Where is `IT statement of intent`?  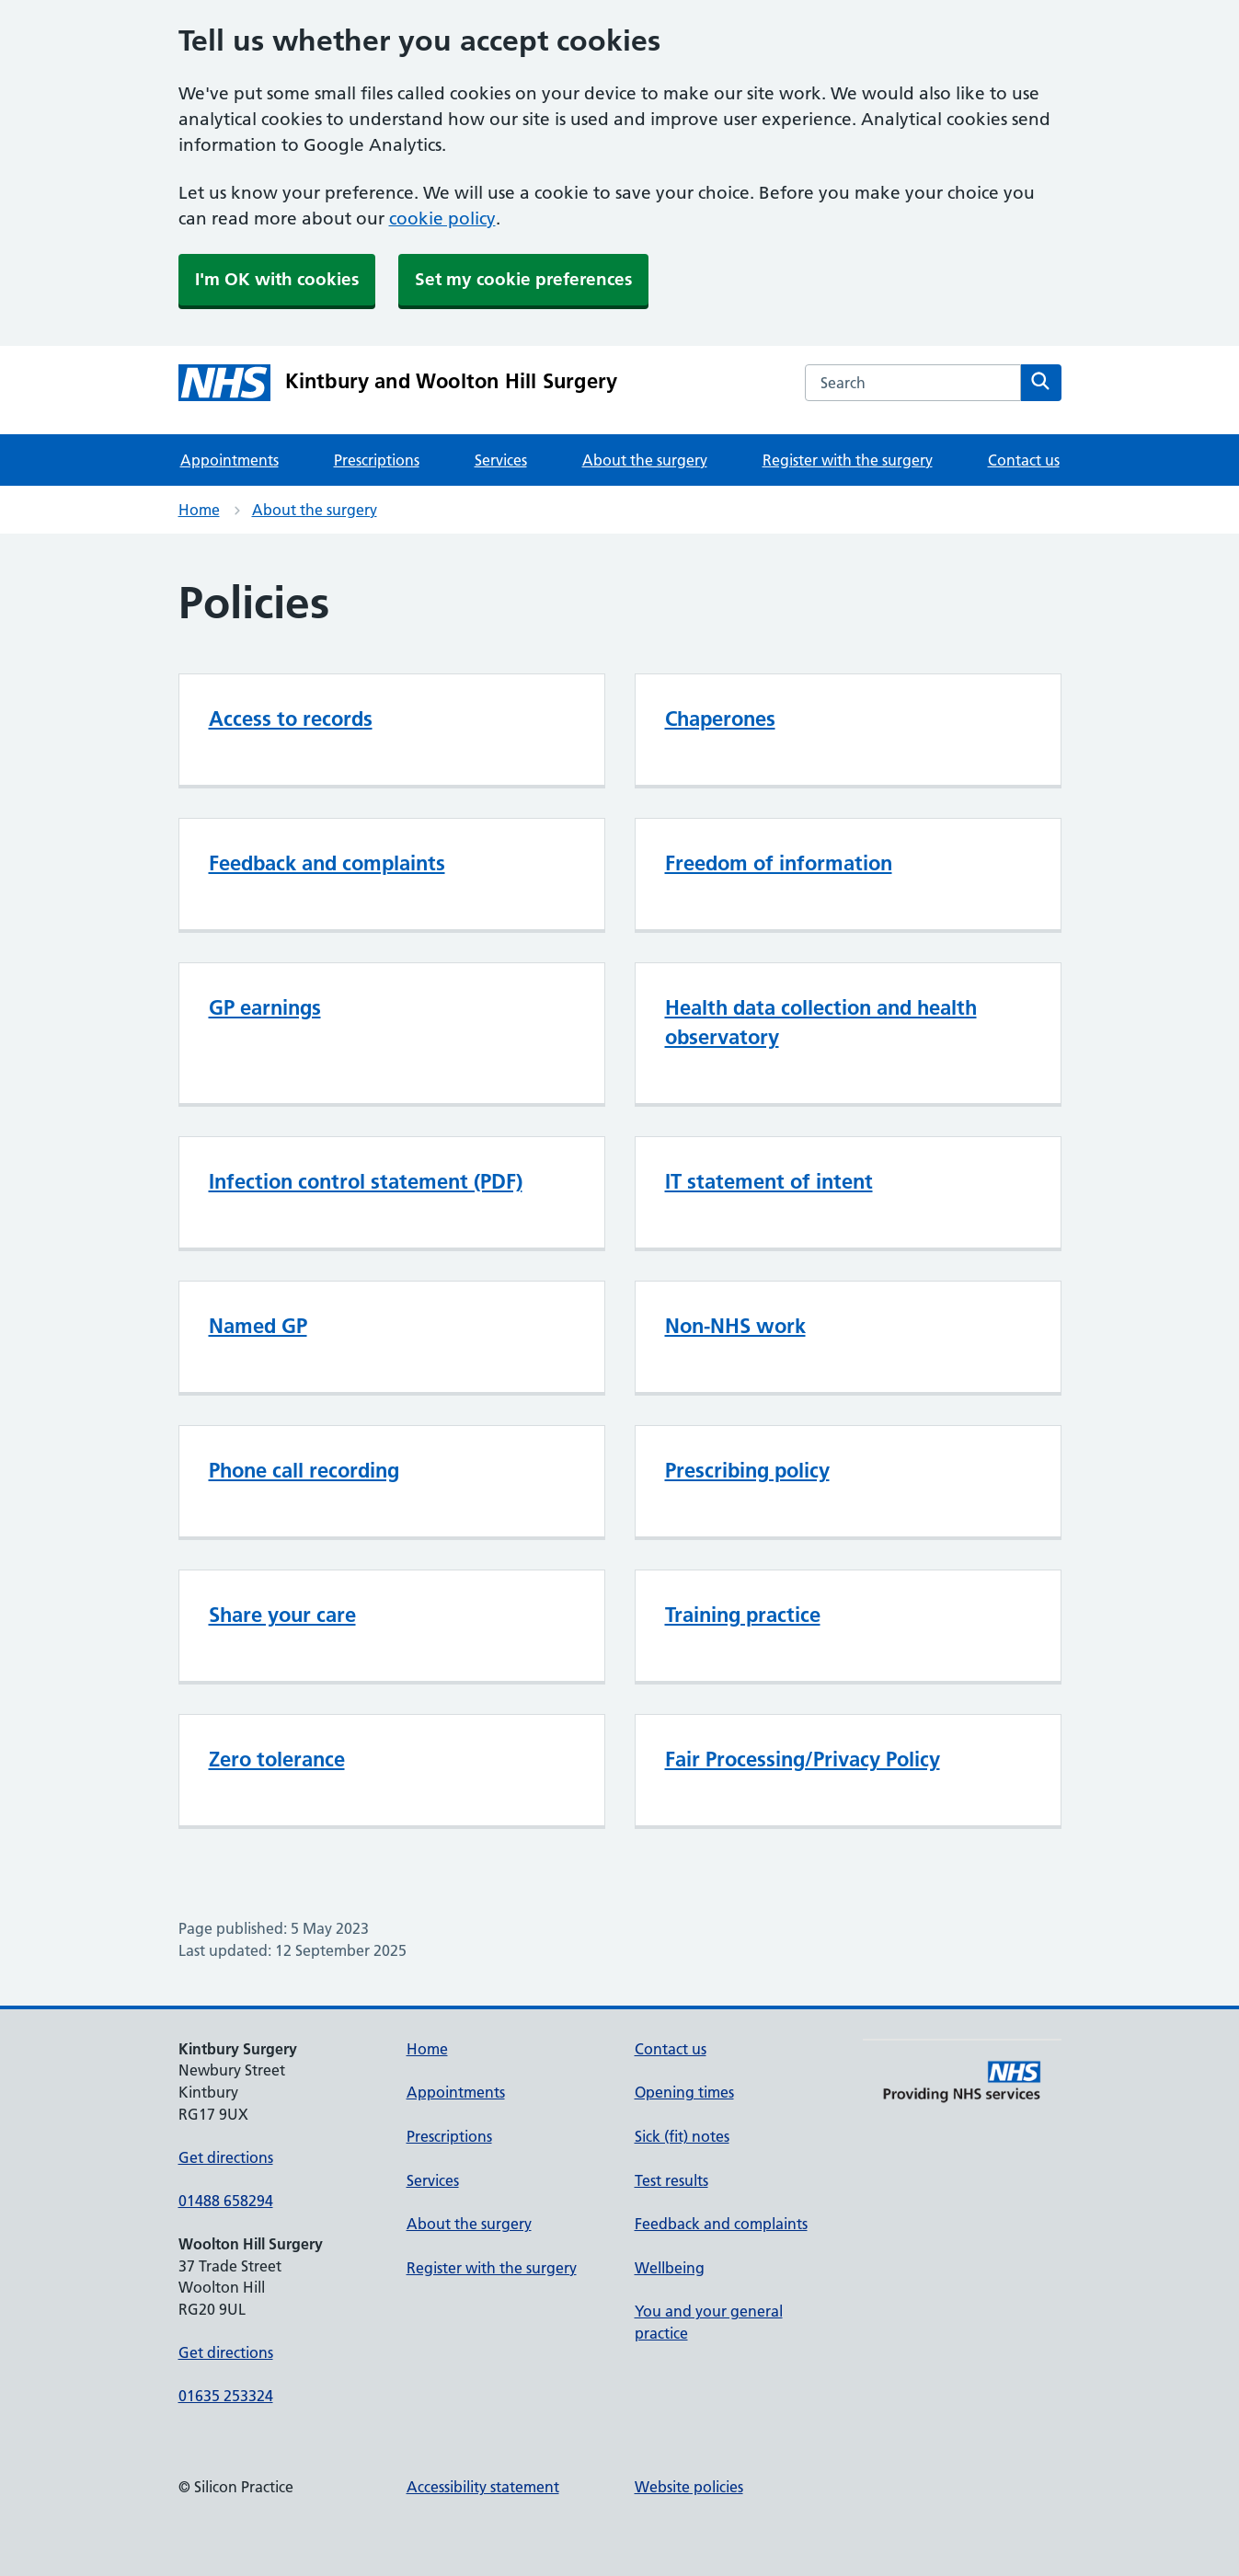
IT statement of intent is located at coordinates (769, 1181).